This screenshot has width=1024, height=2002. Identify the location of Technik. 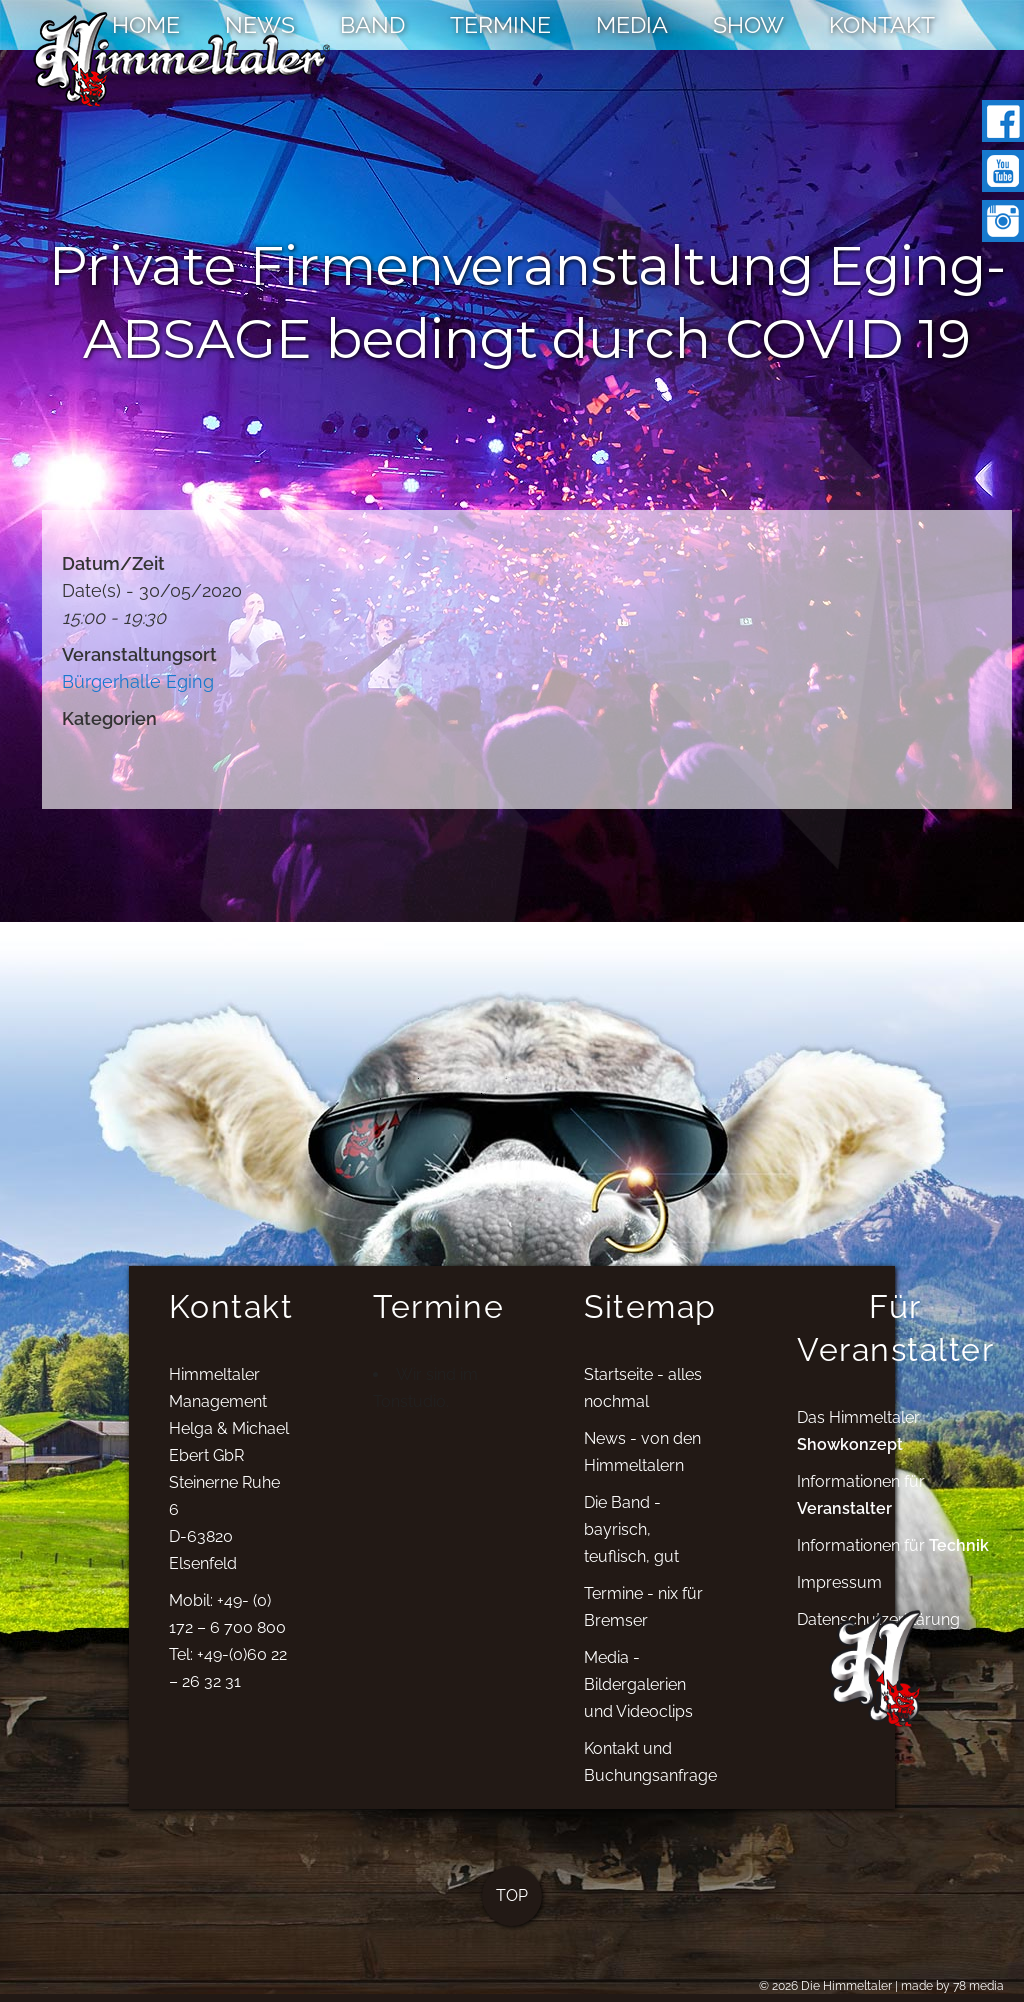
(959, 1556).